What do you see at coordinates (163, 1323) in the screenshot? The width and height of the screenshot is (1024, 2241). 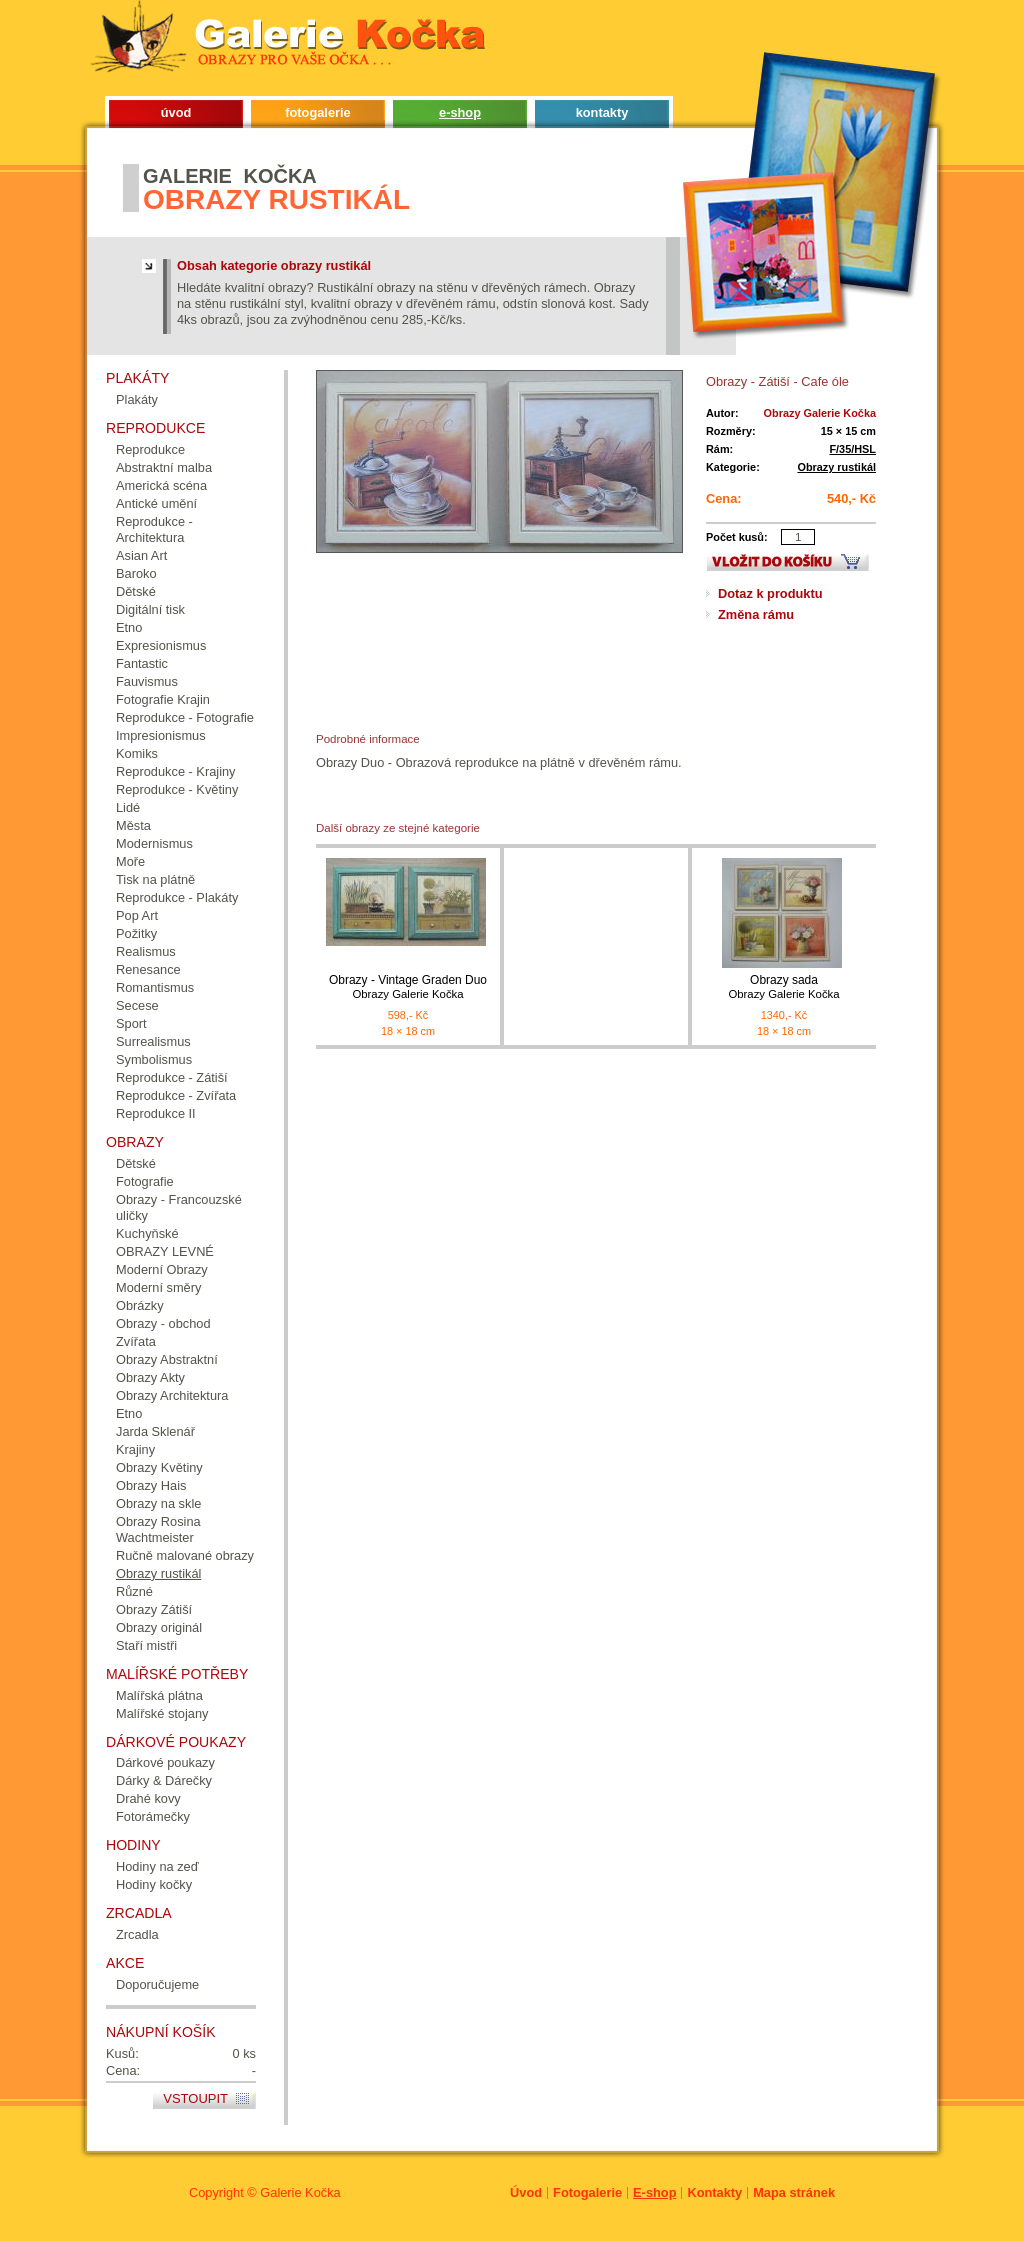 I see `Obrazy - obchod` at bounding box center [163, 1323].